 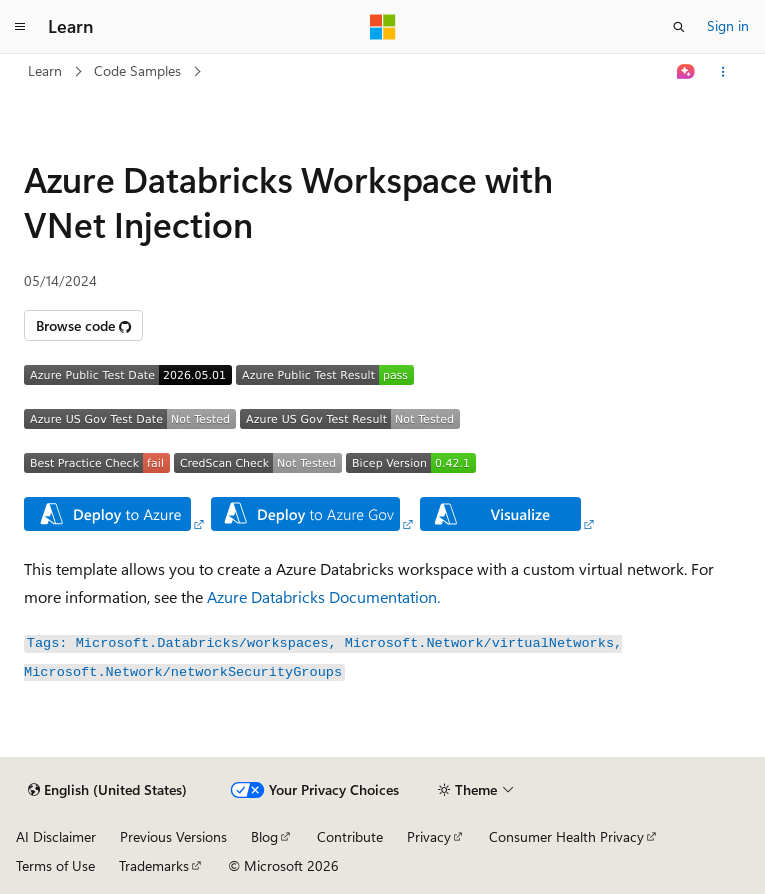 I want to click on [Open search], so click(x=679, y=27).